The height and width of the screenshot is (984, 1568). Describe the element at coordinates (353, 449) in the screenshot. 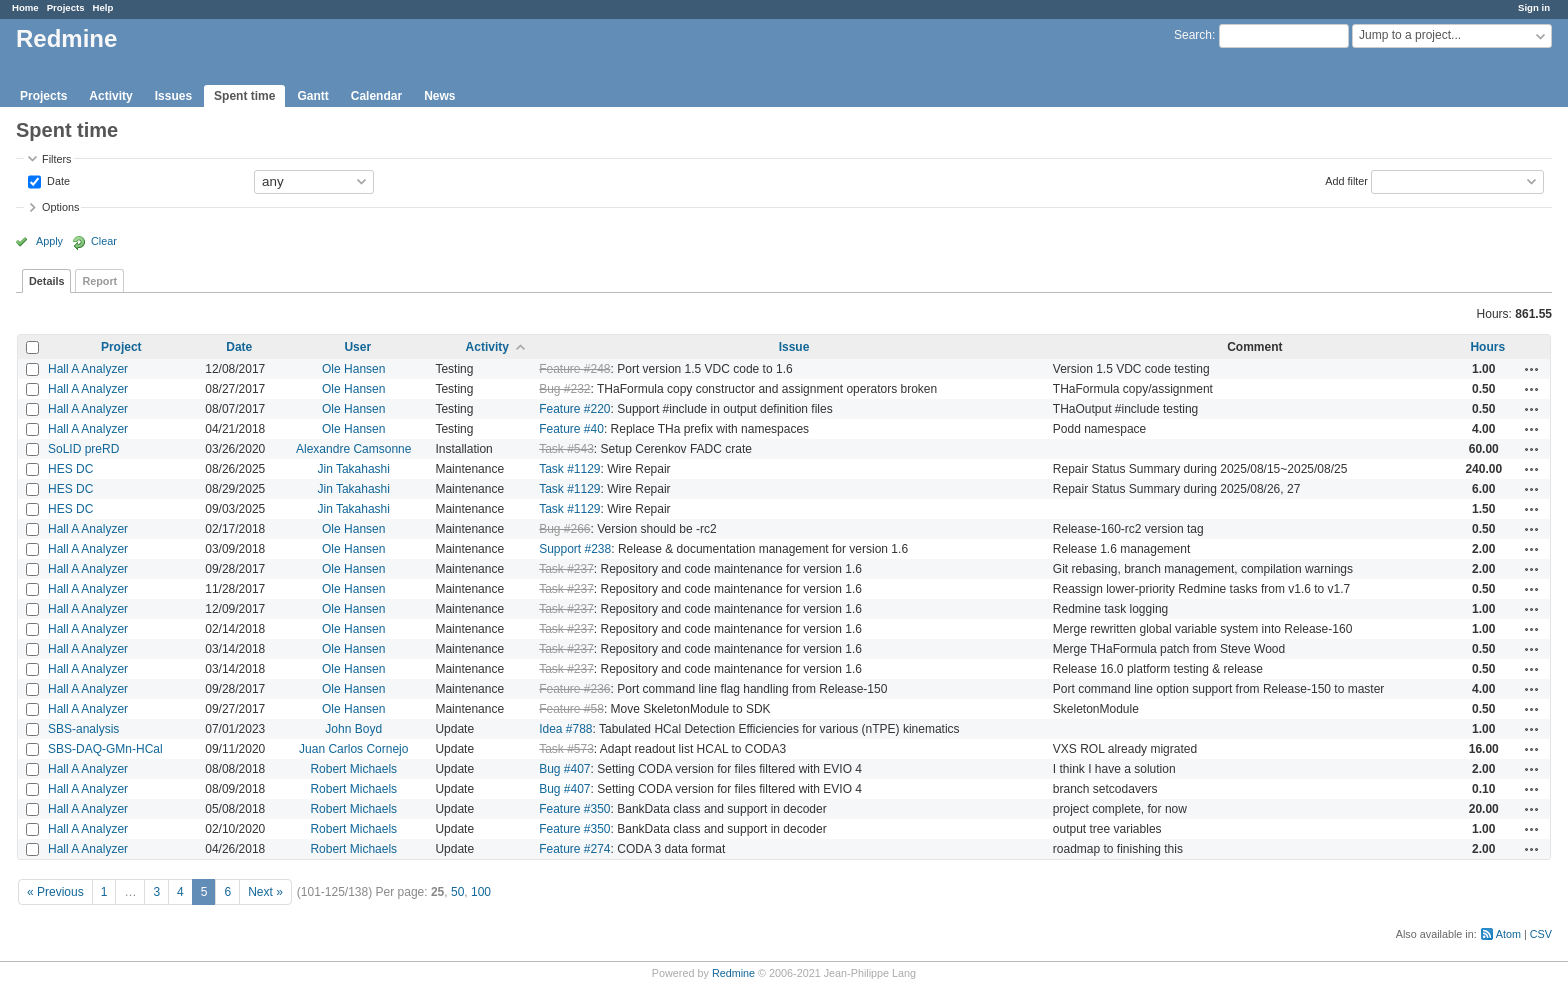

I see `Alexandre Camsonne` at that location.